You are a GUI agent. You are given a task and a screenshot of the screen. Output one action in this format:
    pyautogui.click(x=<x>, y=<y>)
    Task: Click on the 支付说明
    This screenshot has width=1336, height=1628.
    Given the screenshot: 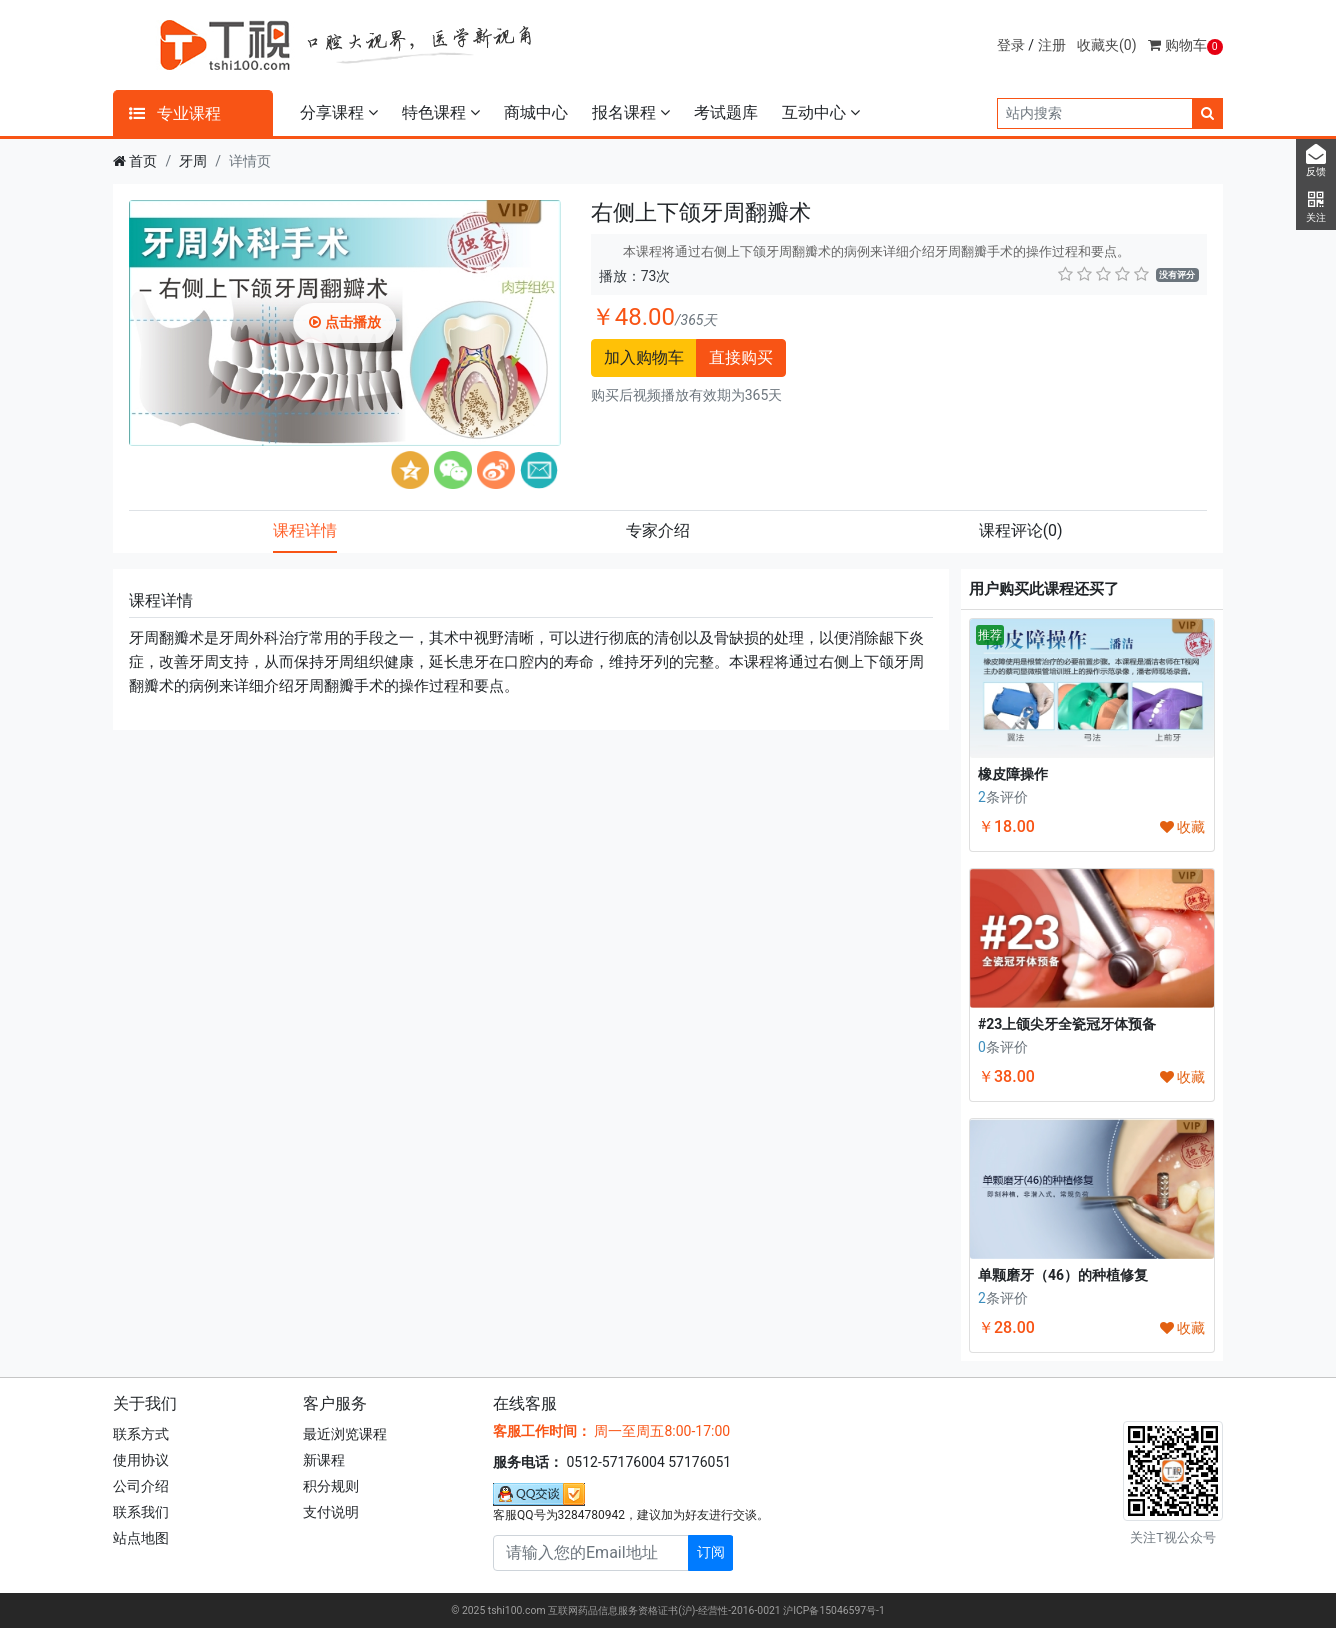 What is the action you would take?
    pyautogui.click(x=331, y=1512)
    